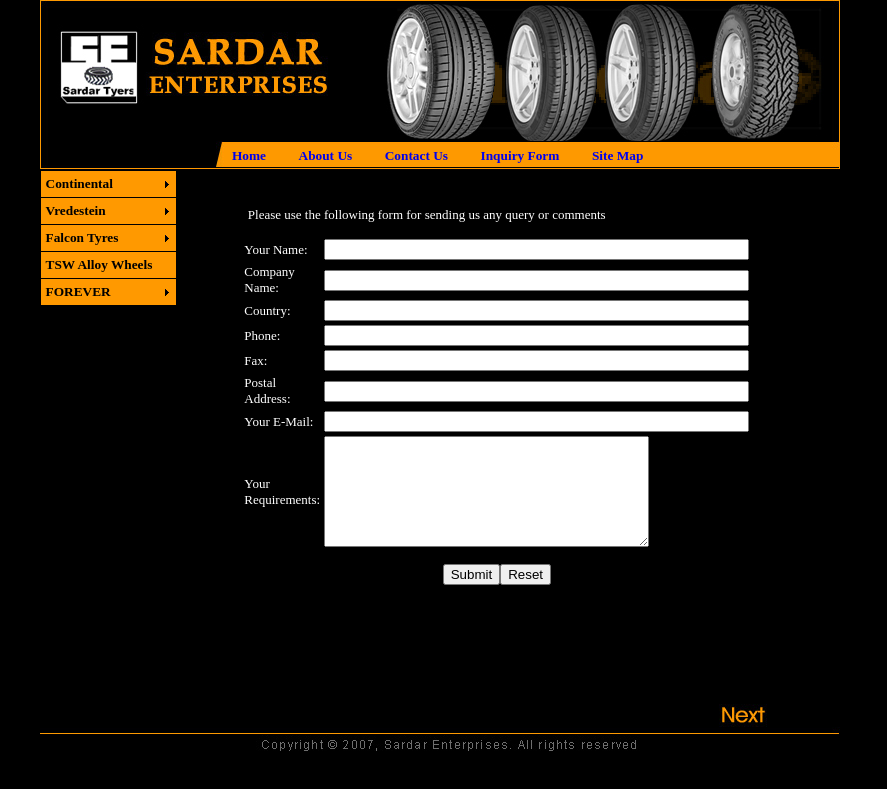 The image size is (887, 789). Describe the element at coordinates (416, 155) in the screenshot. I see `Contact Us` at that location.